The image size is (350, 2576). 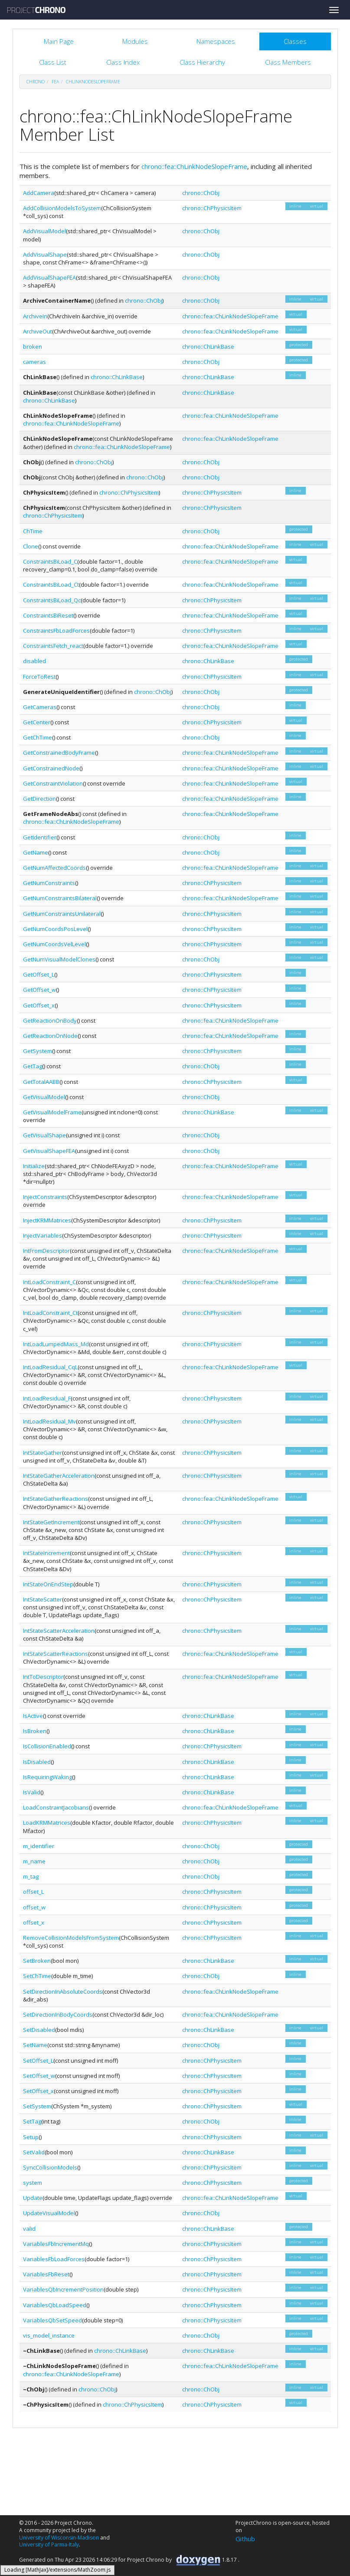 What do you see at coordinates (52, 600) in the screenshot?
I see `ConstraintsBiLoad_Qc` at bounding box center [52, 600].